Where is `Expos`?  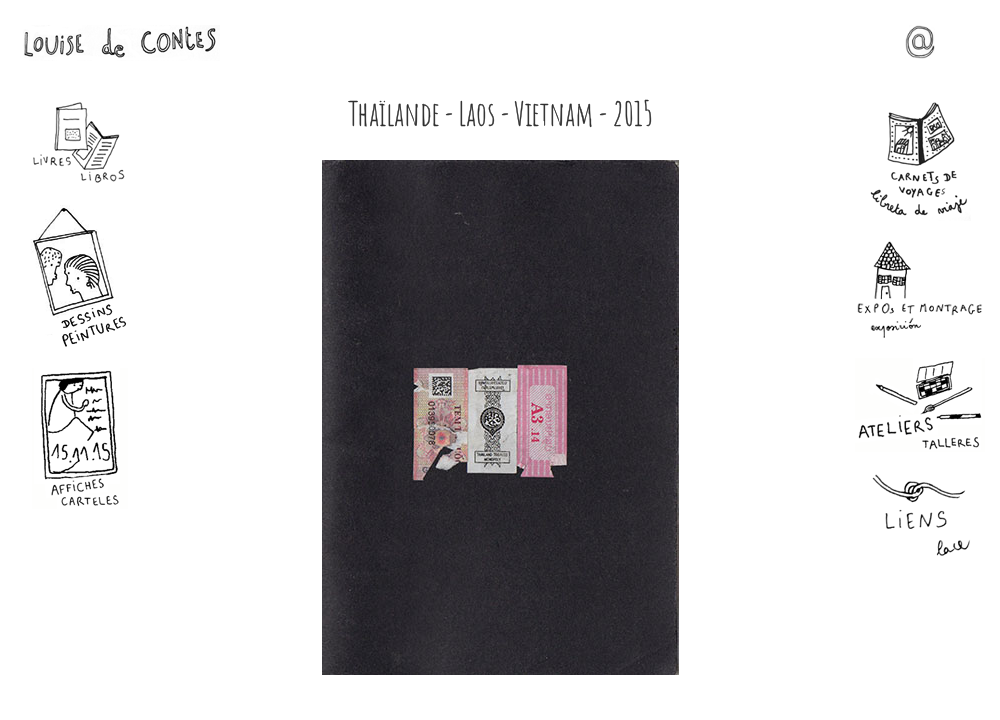
Expos is located at coordinates (920, 289).